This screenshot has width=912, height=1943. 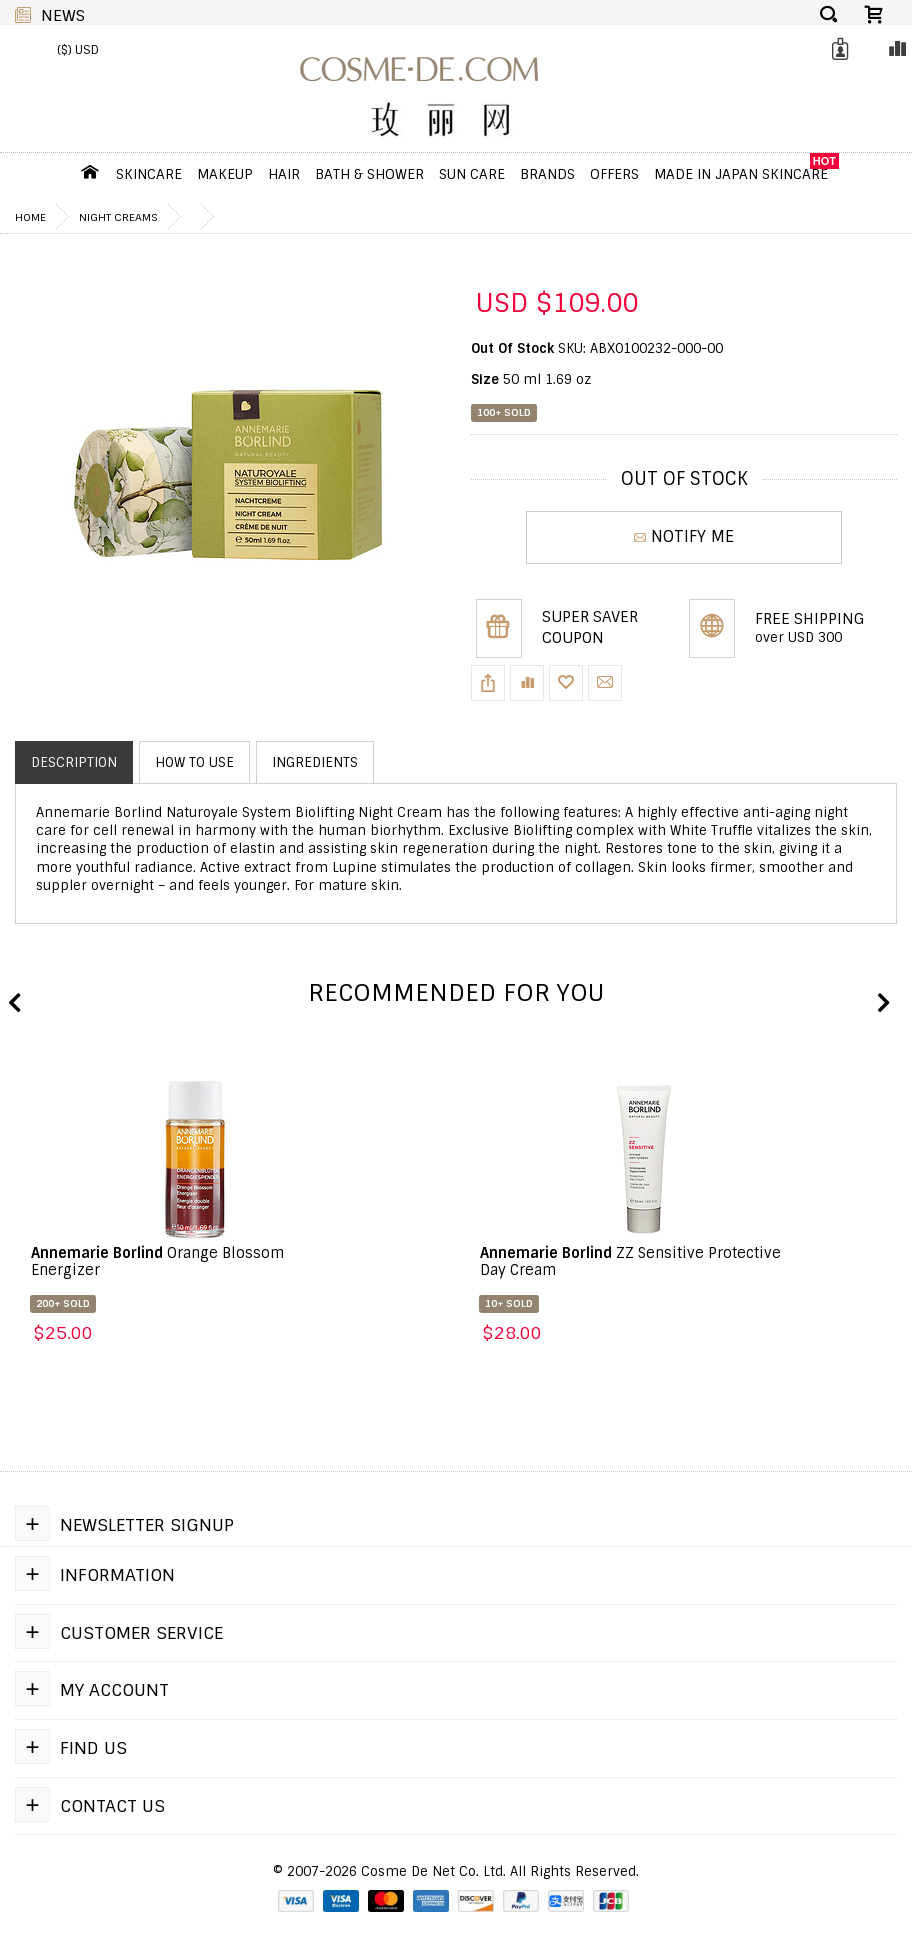 What do you see at coordinates (284, 174) in the screenshot?
I see `Hair` at bounding box center [284, 174].